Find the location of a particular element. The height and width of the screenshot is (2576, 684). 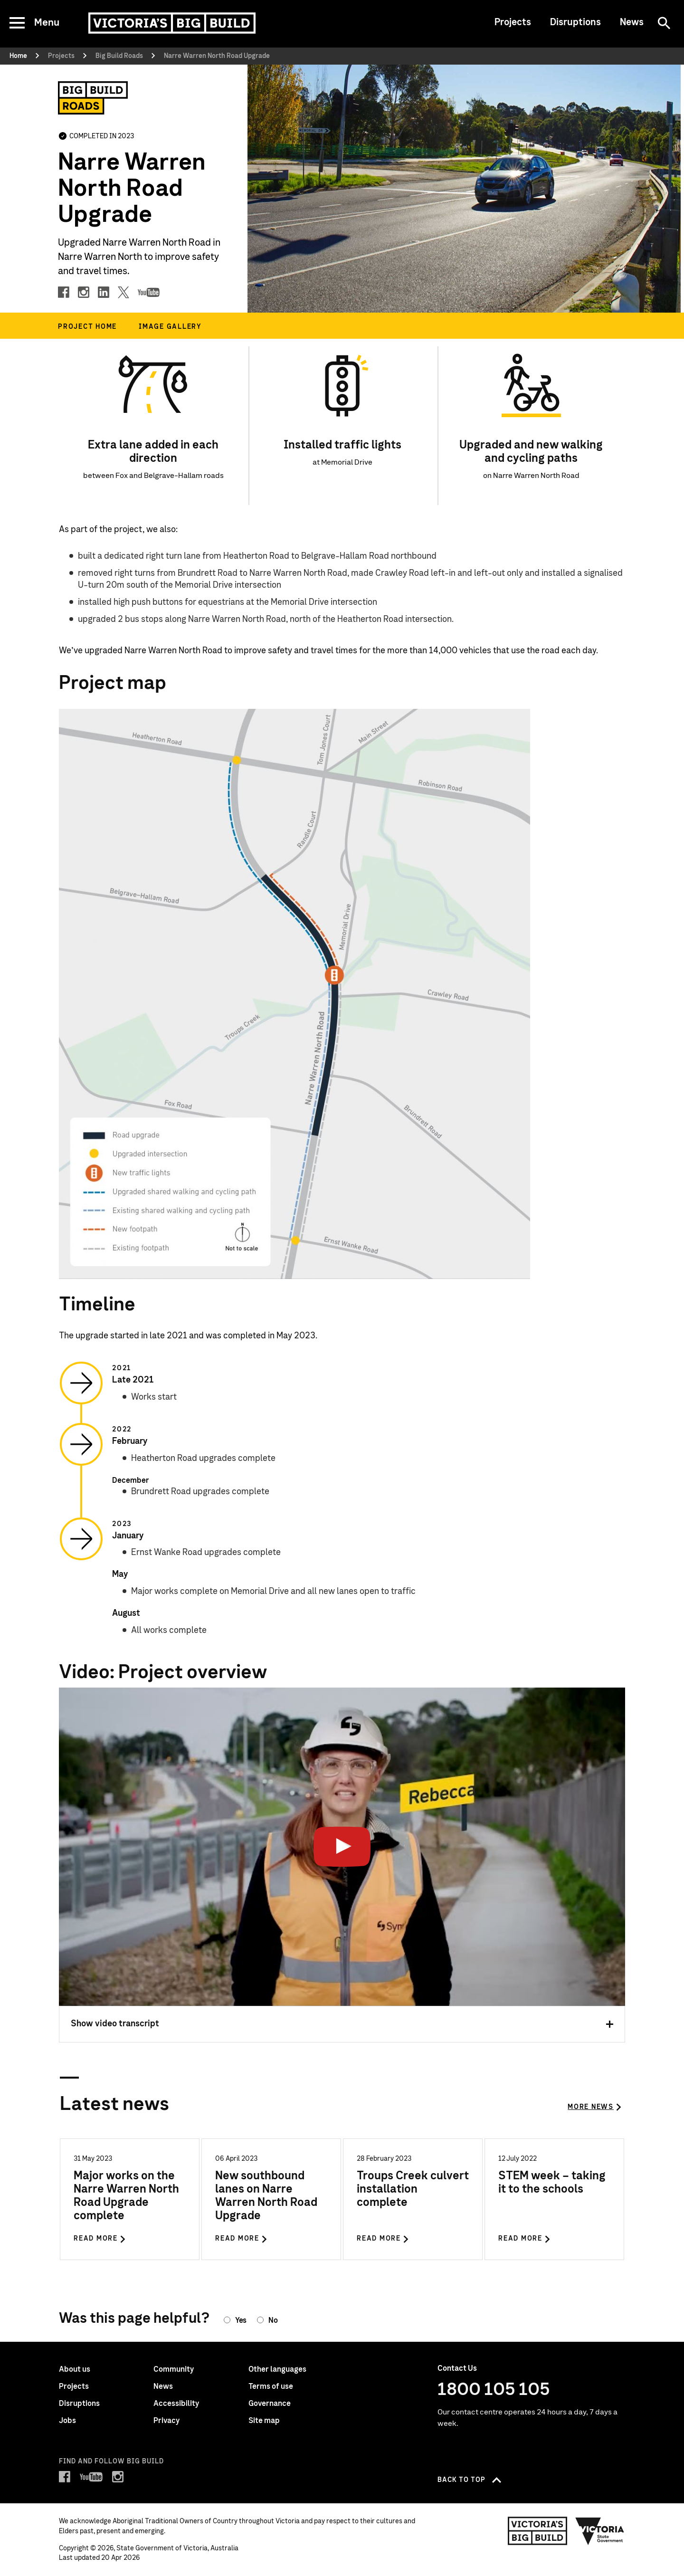

Image gallery is located at coordinates (170, 327).